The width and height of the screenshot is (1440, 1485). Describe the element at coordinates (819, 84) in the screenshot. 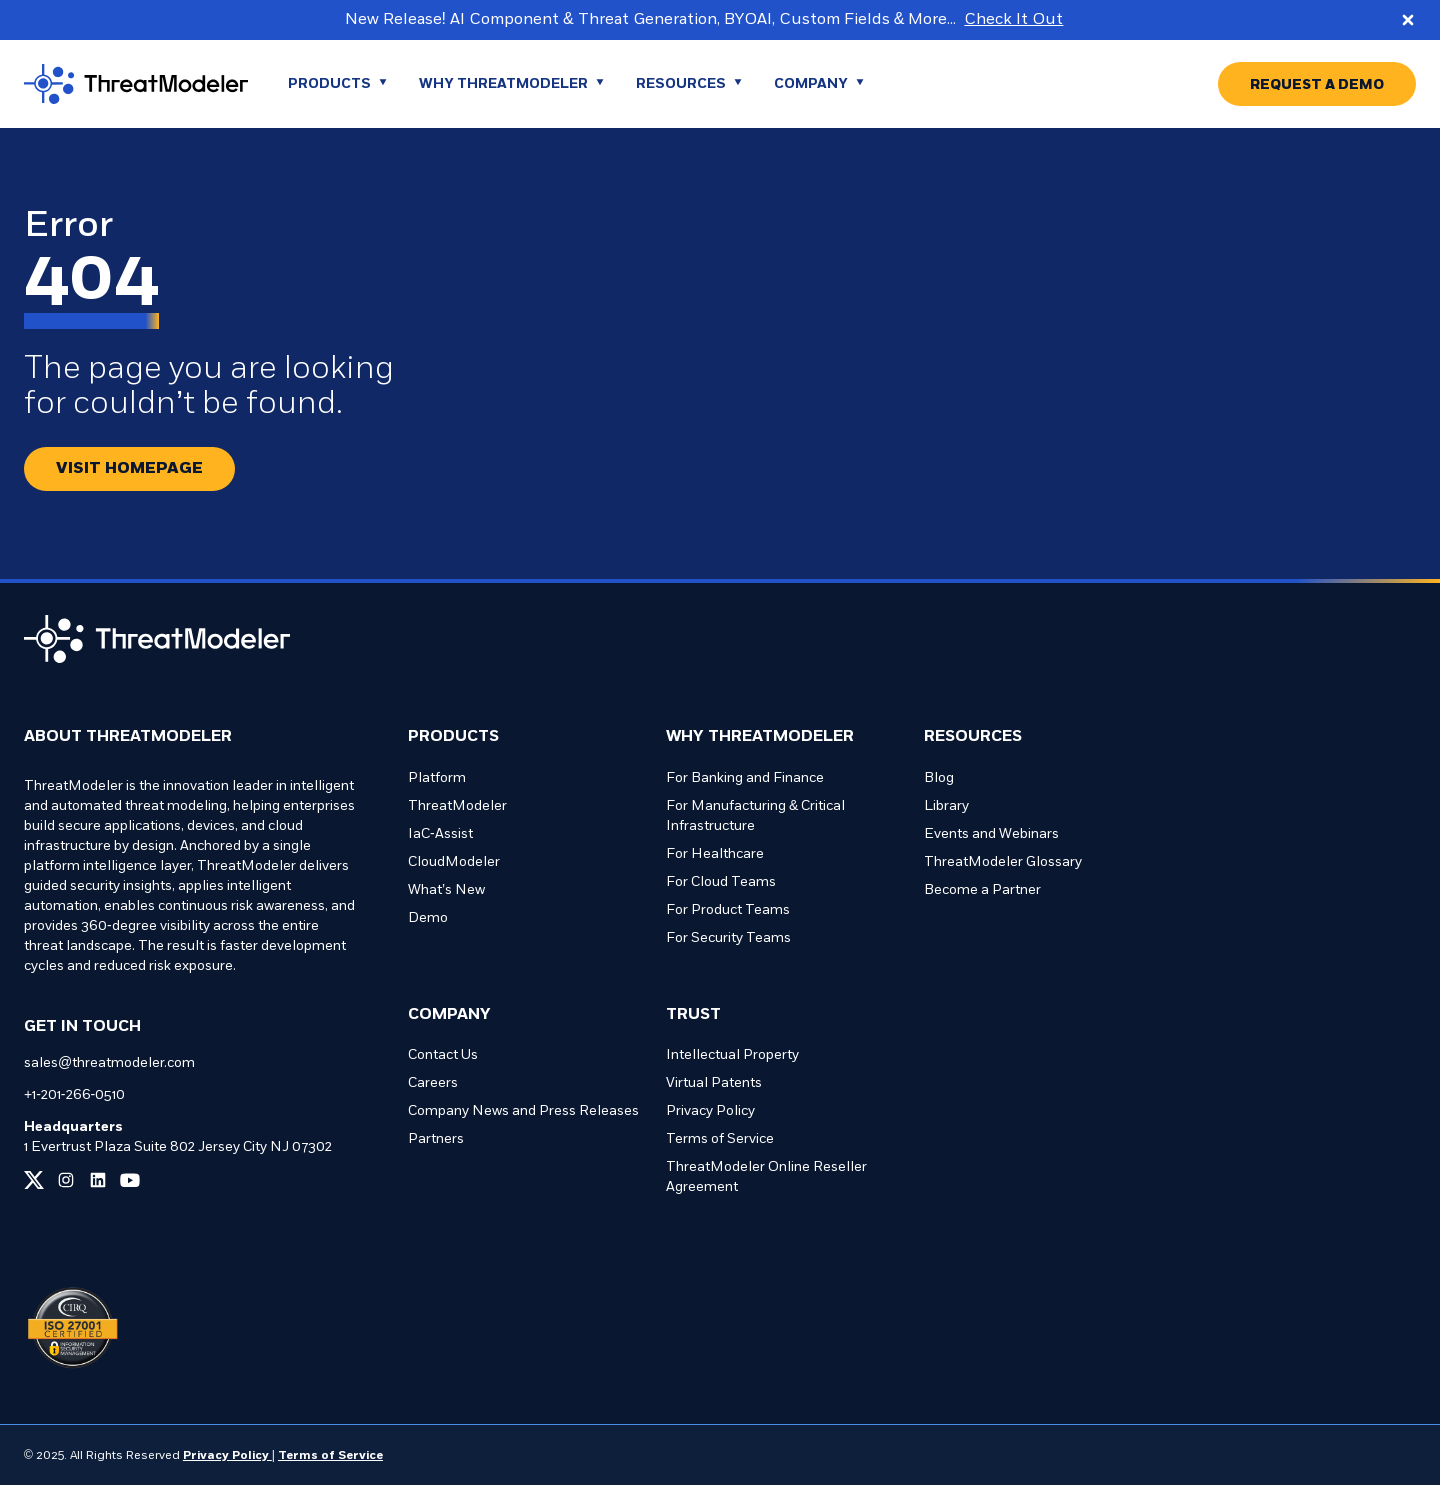

I see `[Go to Company page]` at that location.